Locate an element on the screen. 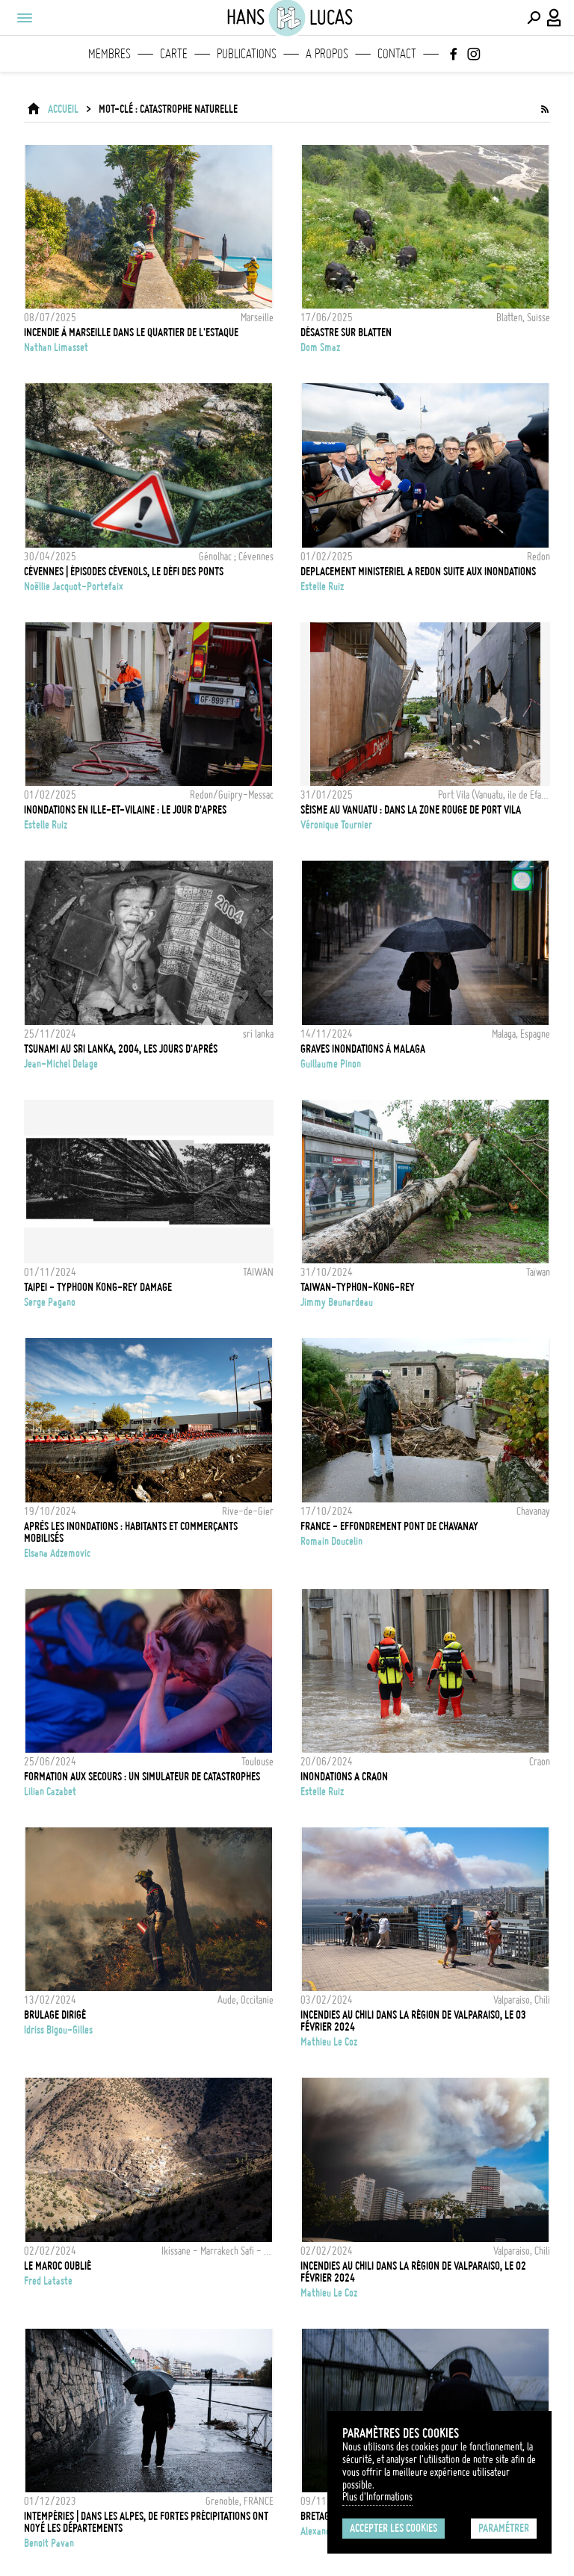  Incendies au Chili dans la région de Valparaiso, le 02 Février 2024 is located at coordinates (413, 2272).